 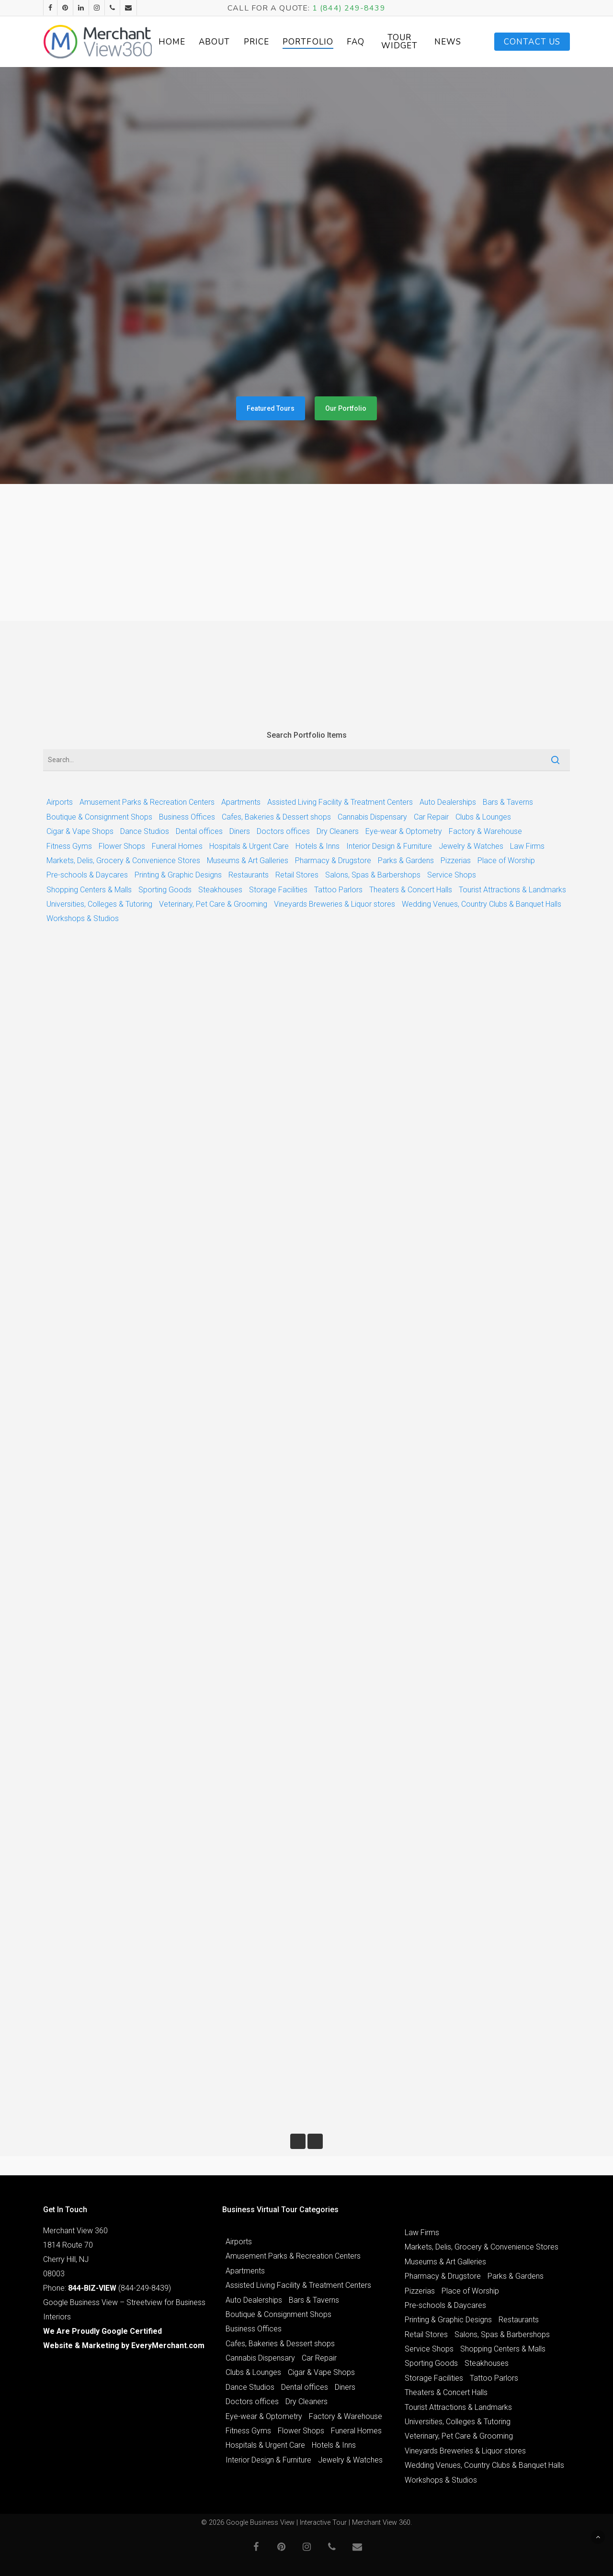 What do you see at coordinates (248, 874) in the screenshot?
I see `Restaurants` at bounding box center [248, 874].